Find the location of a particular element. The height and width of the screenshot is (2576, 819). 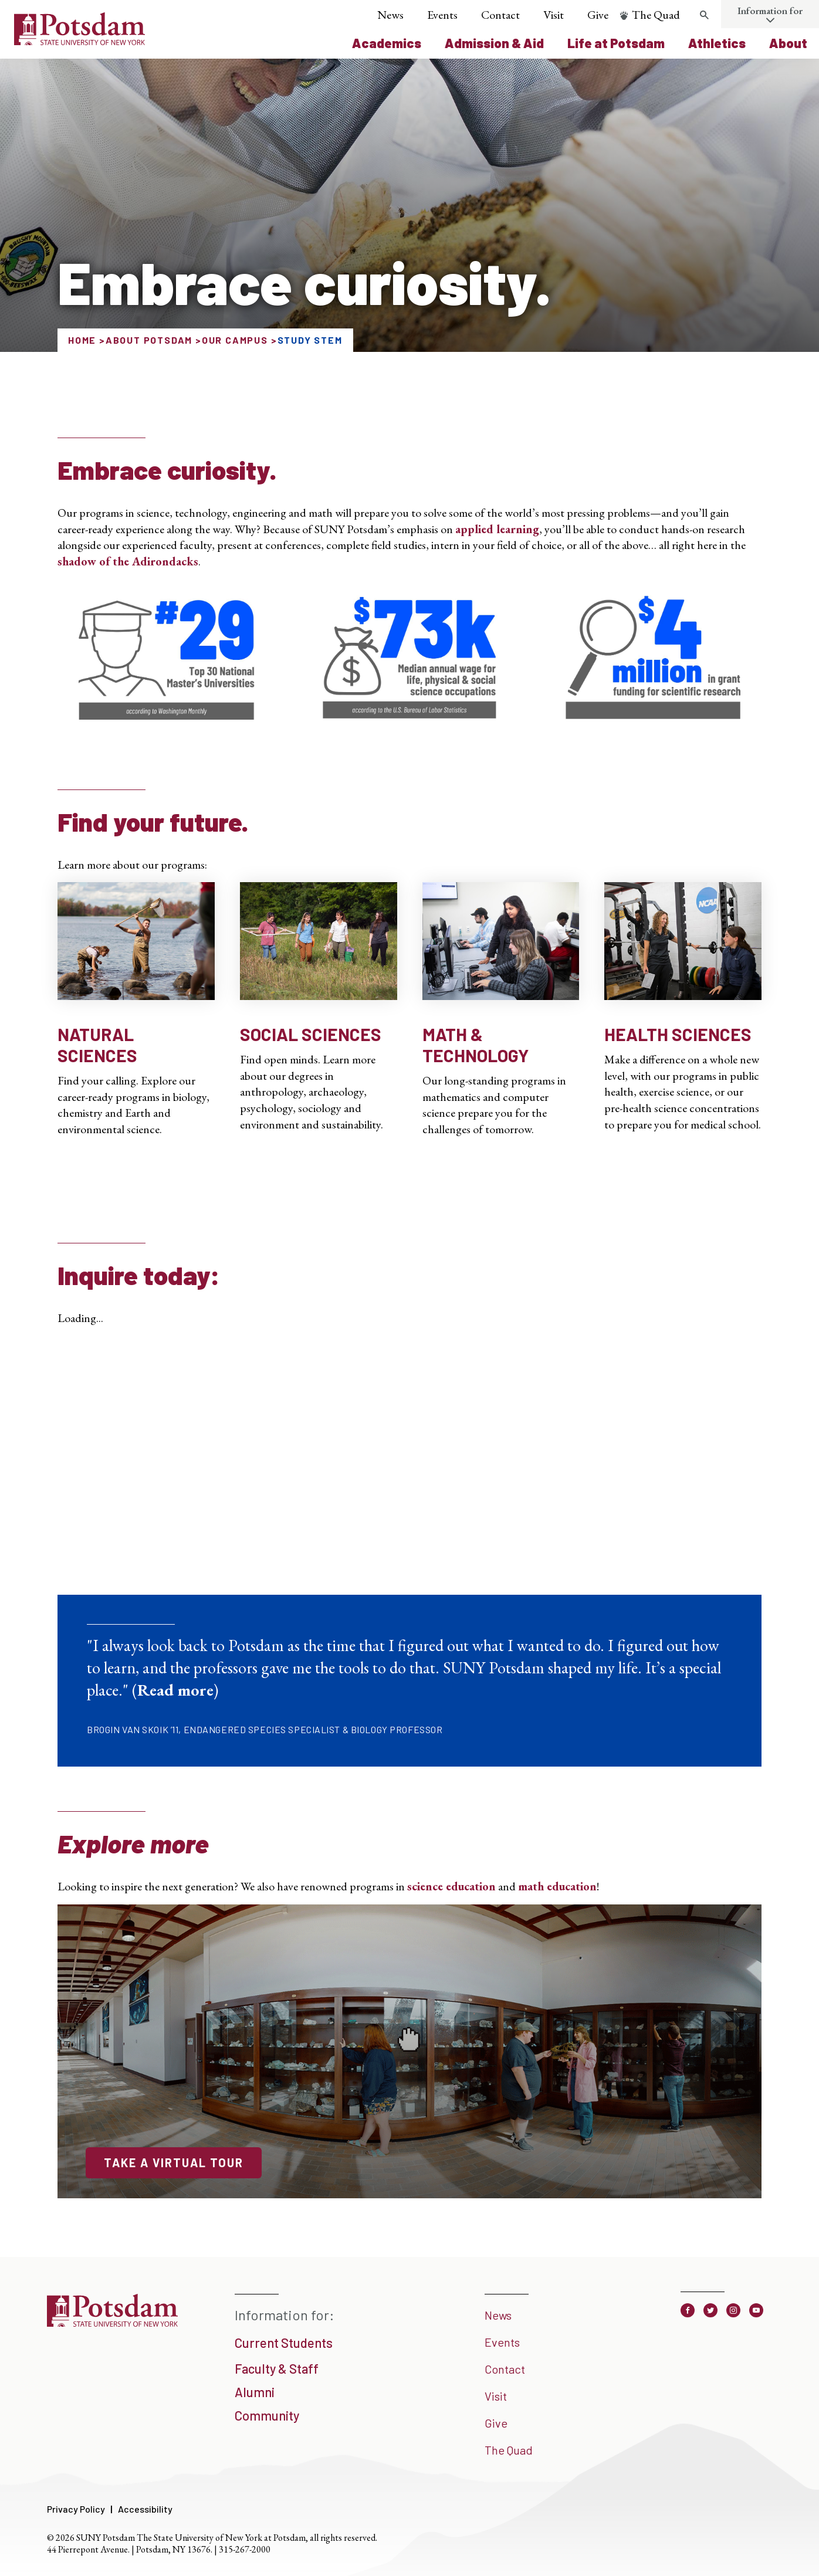

[Toggle search form] is located at coordinates (704, 14).